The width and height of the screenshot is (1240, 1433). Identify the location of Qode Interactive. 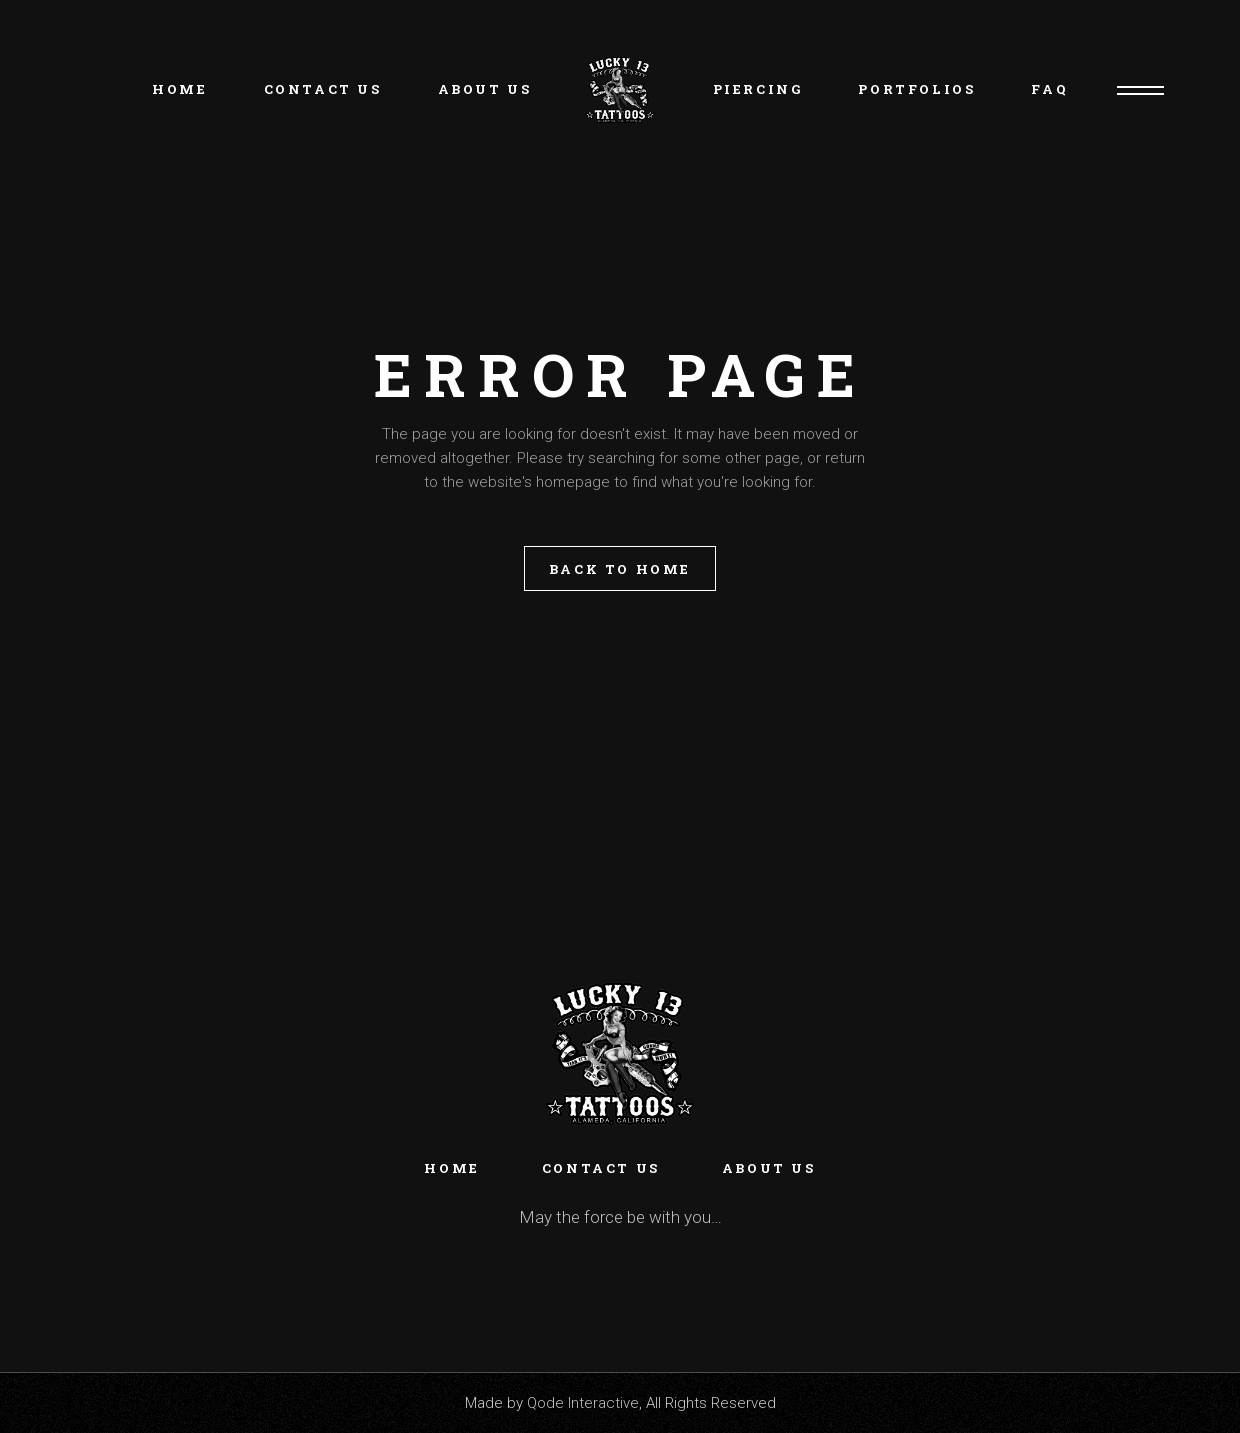
(583, 1403).